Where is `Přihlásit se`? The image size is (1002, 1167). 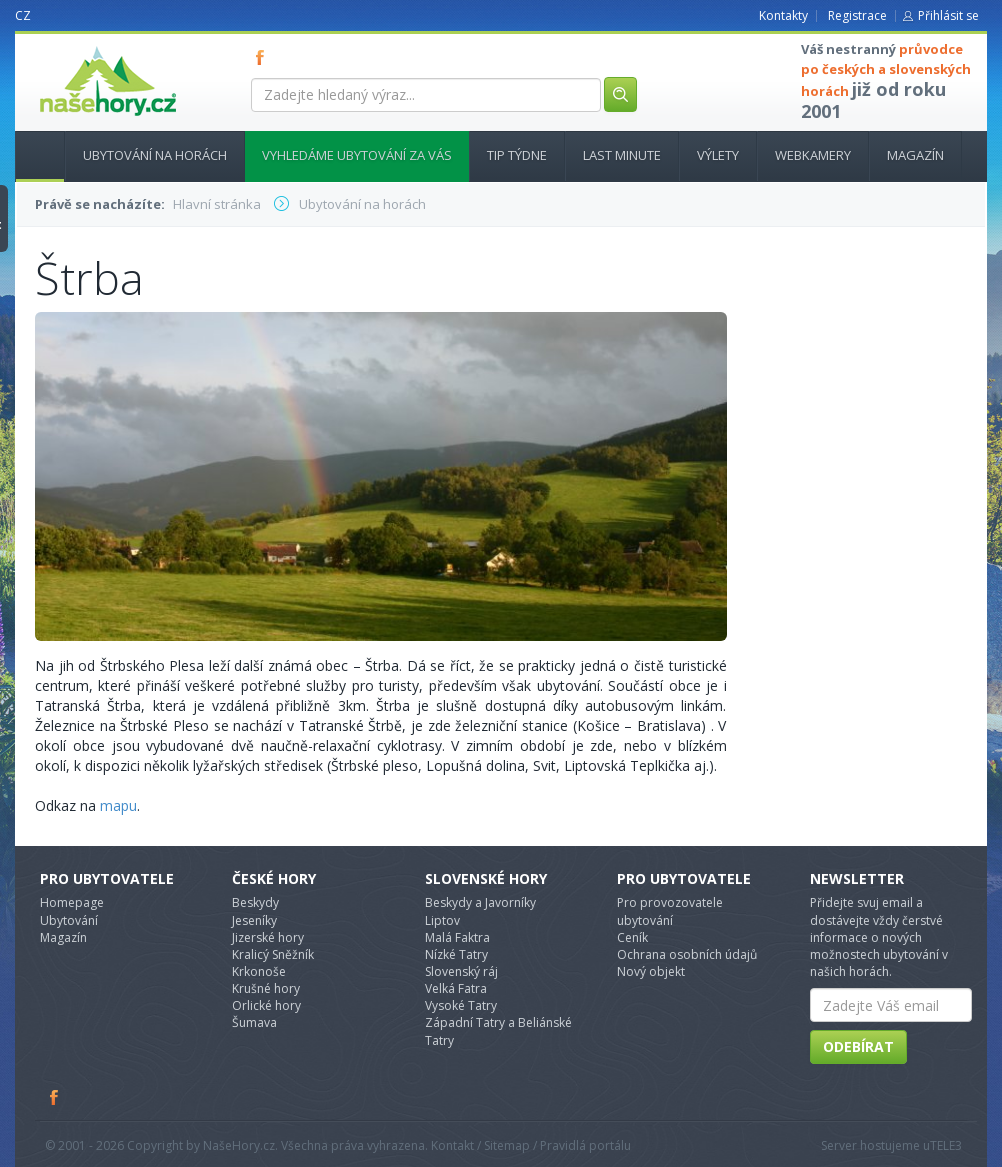 Přihlásit se is located at coordinates (948, 15).